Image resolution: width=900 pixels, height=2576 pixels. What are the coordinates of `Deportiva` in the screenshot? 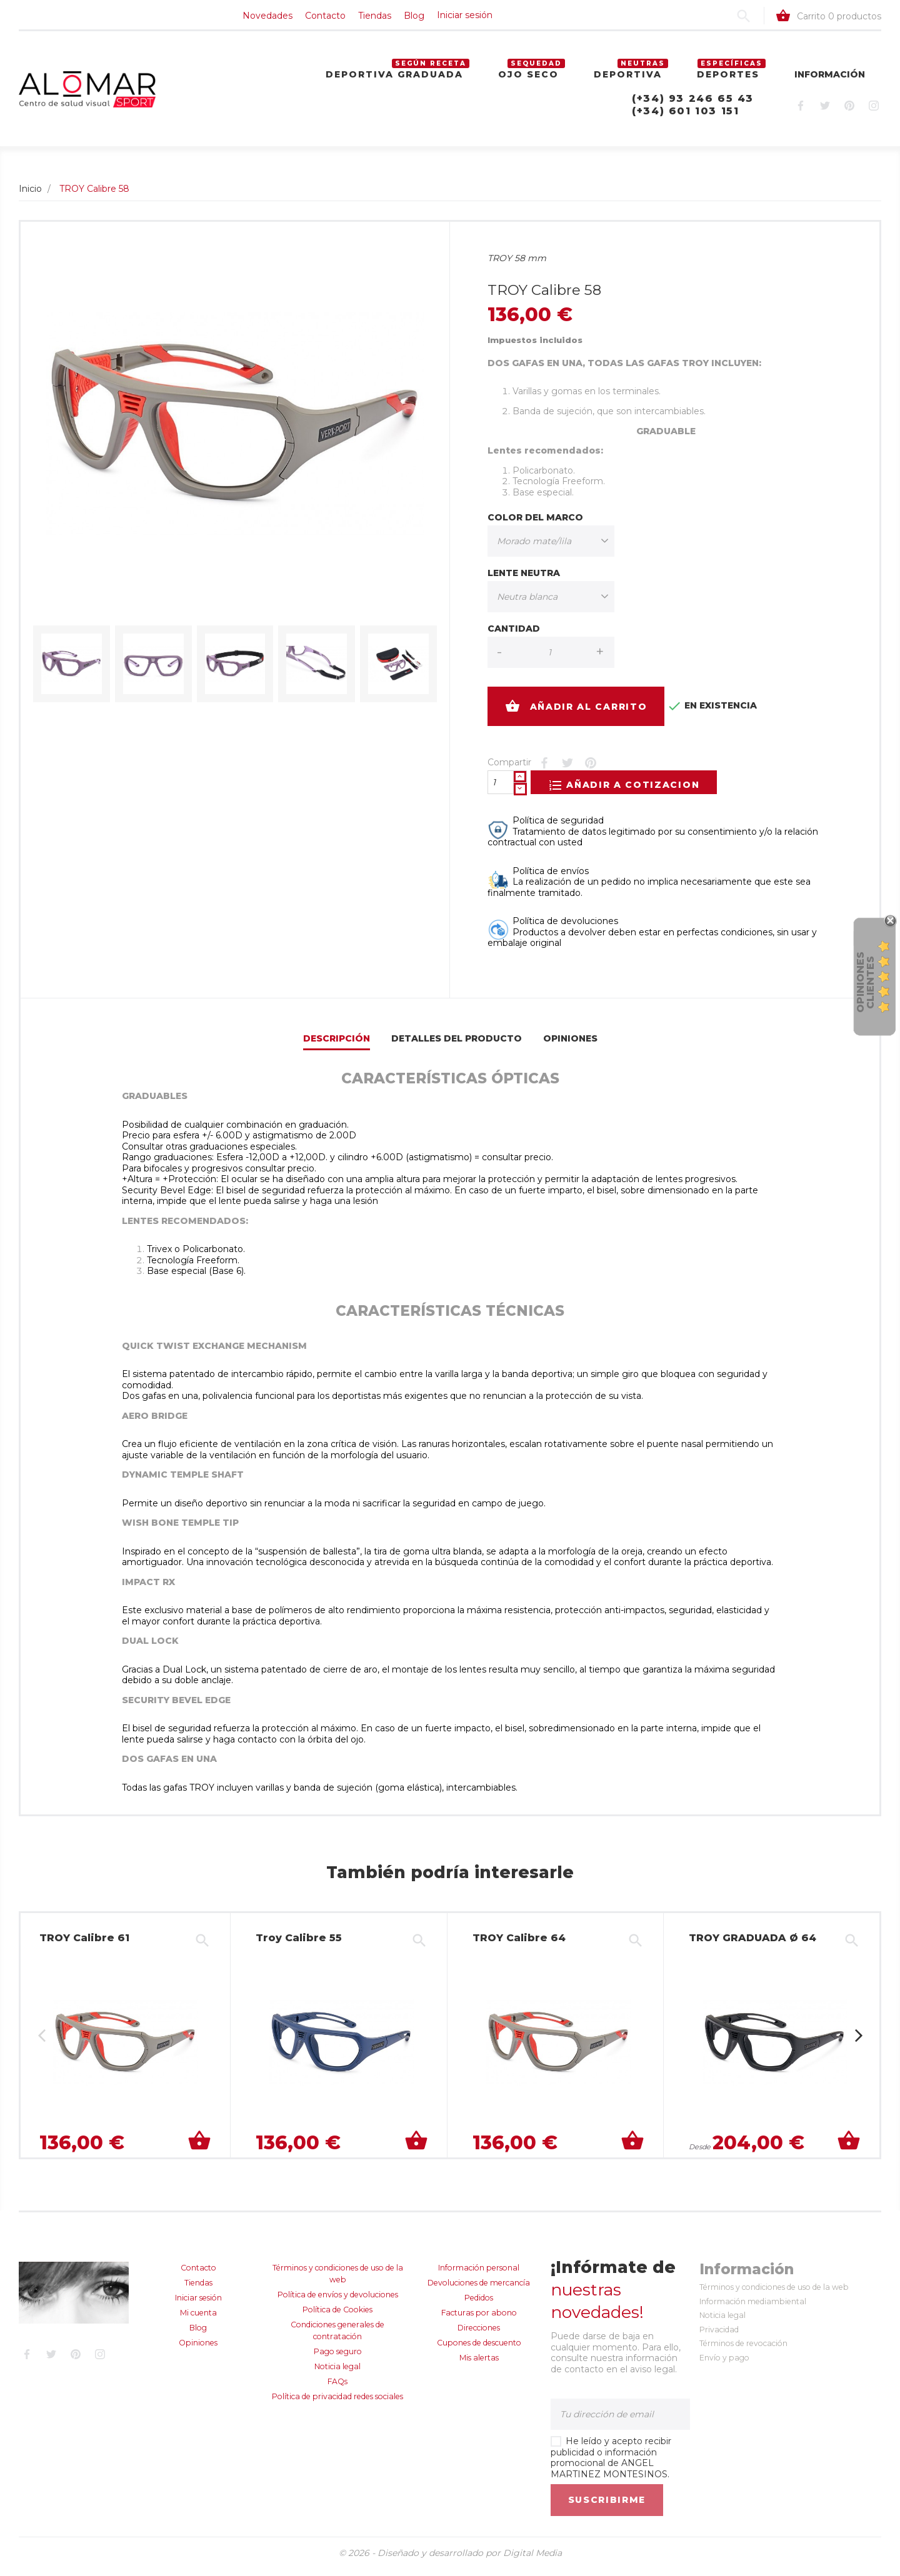 It's located at (628, 81).